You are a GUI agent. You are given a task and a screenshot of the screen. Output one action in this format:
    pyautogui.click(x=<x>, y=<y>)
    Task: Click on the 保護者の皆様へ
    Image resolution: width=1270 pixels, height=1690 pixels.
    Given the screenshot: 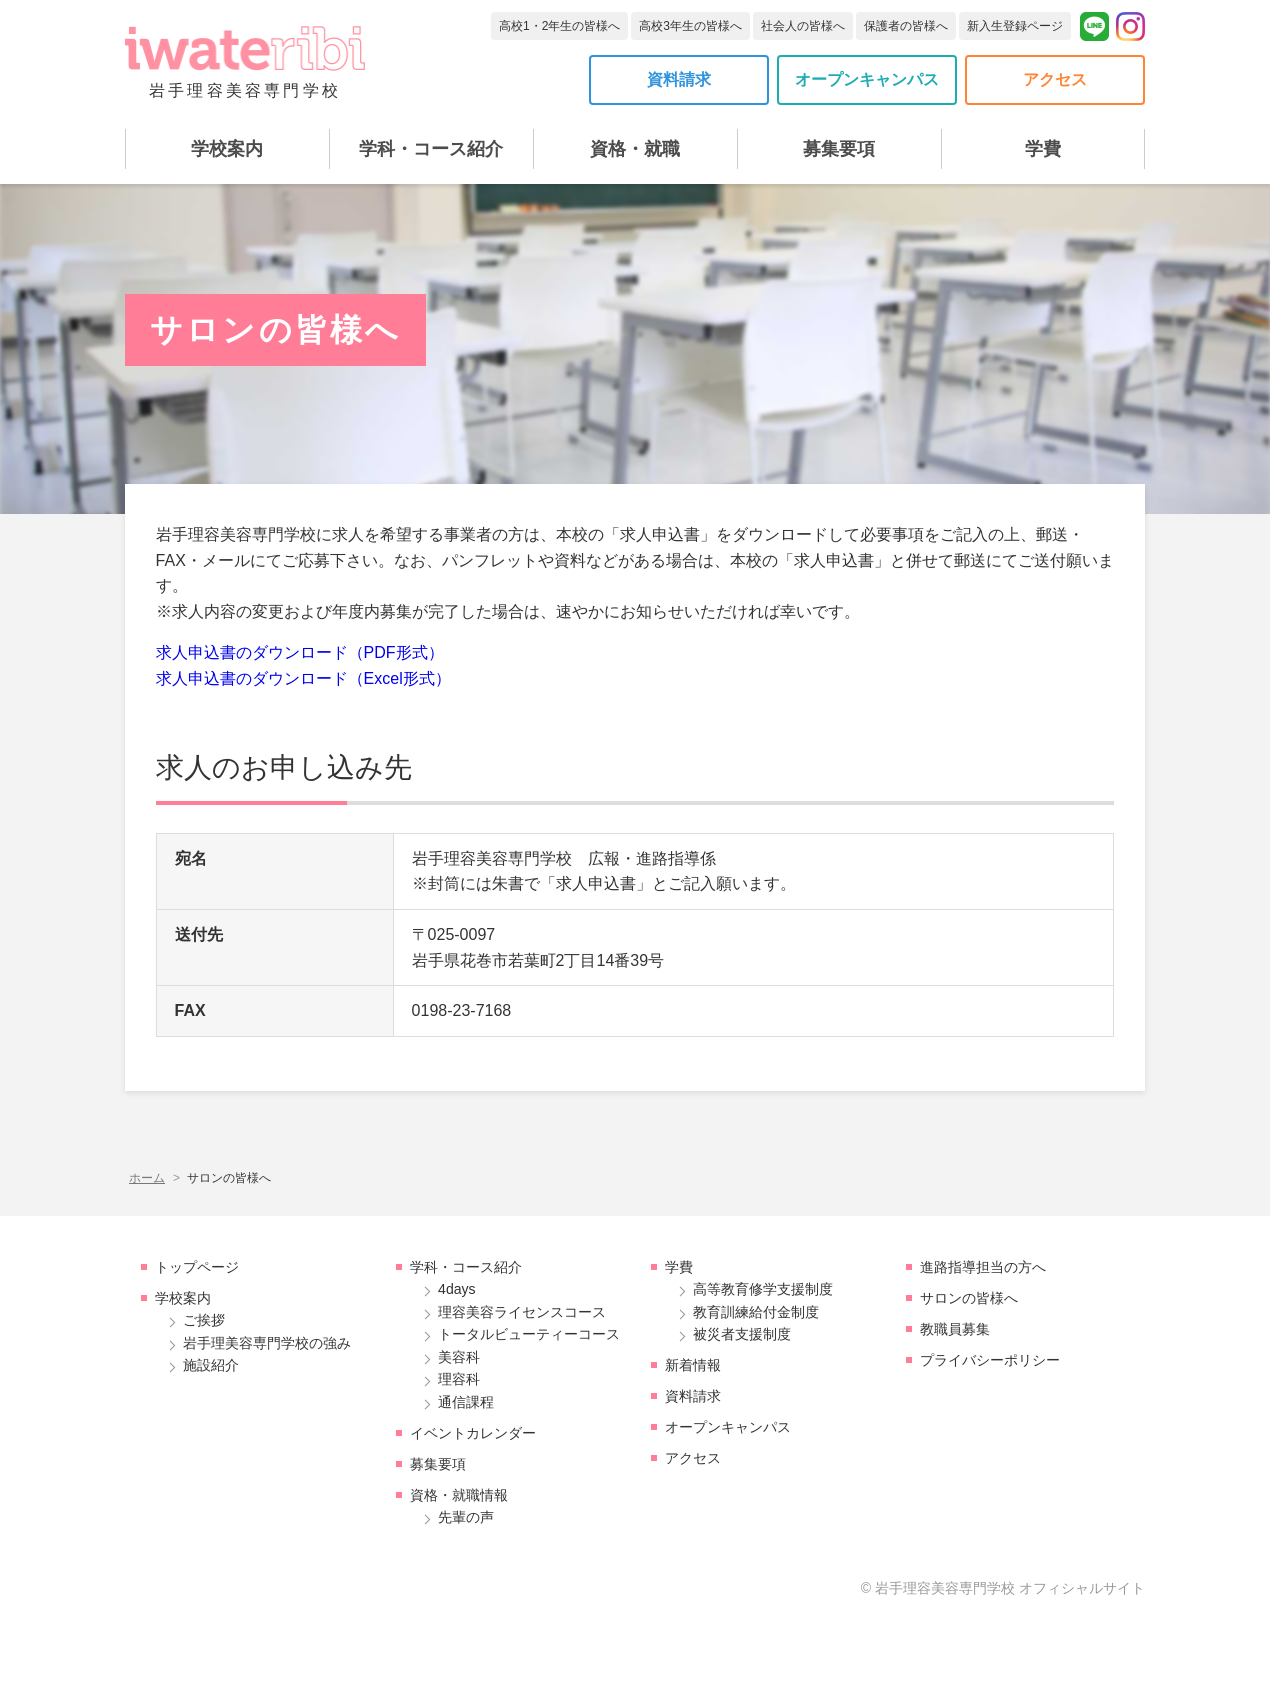 What is the action you would take?
    pyautogui.click(x=906, y=26)
    